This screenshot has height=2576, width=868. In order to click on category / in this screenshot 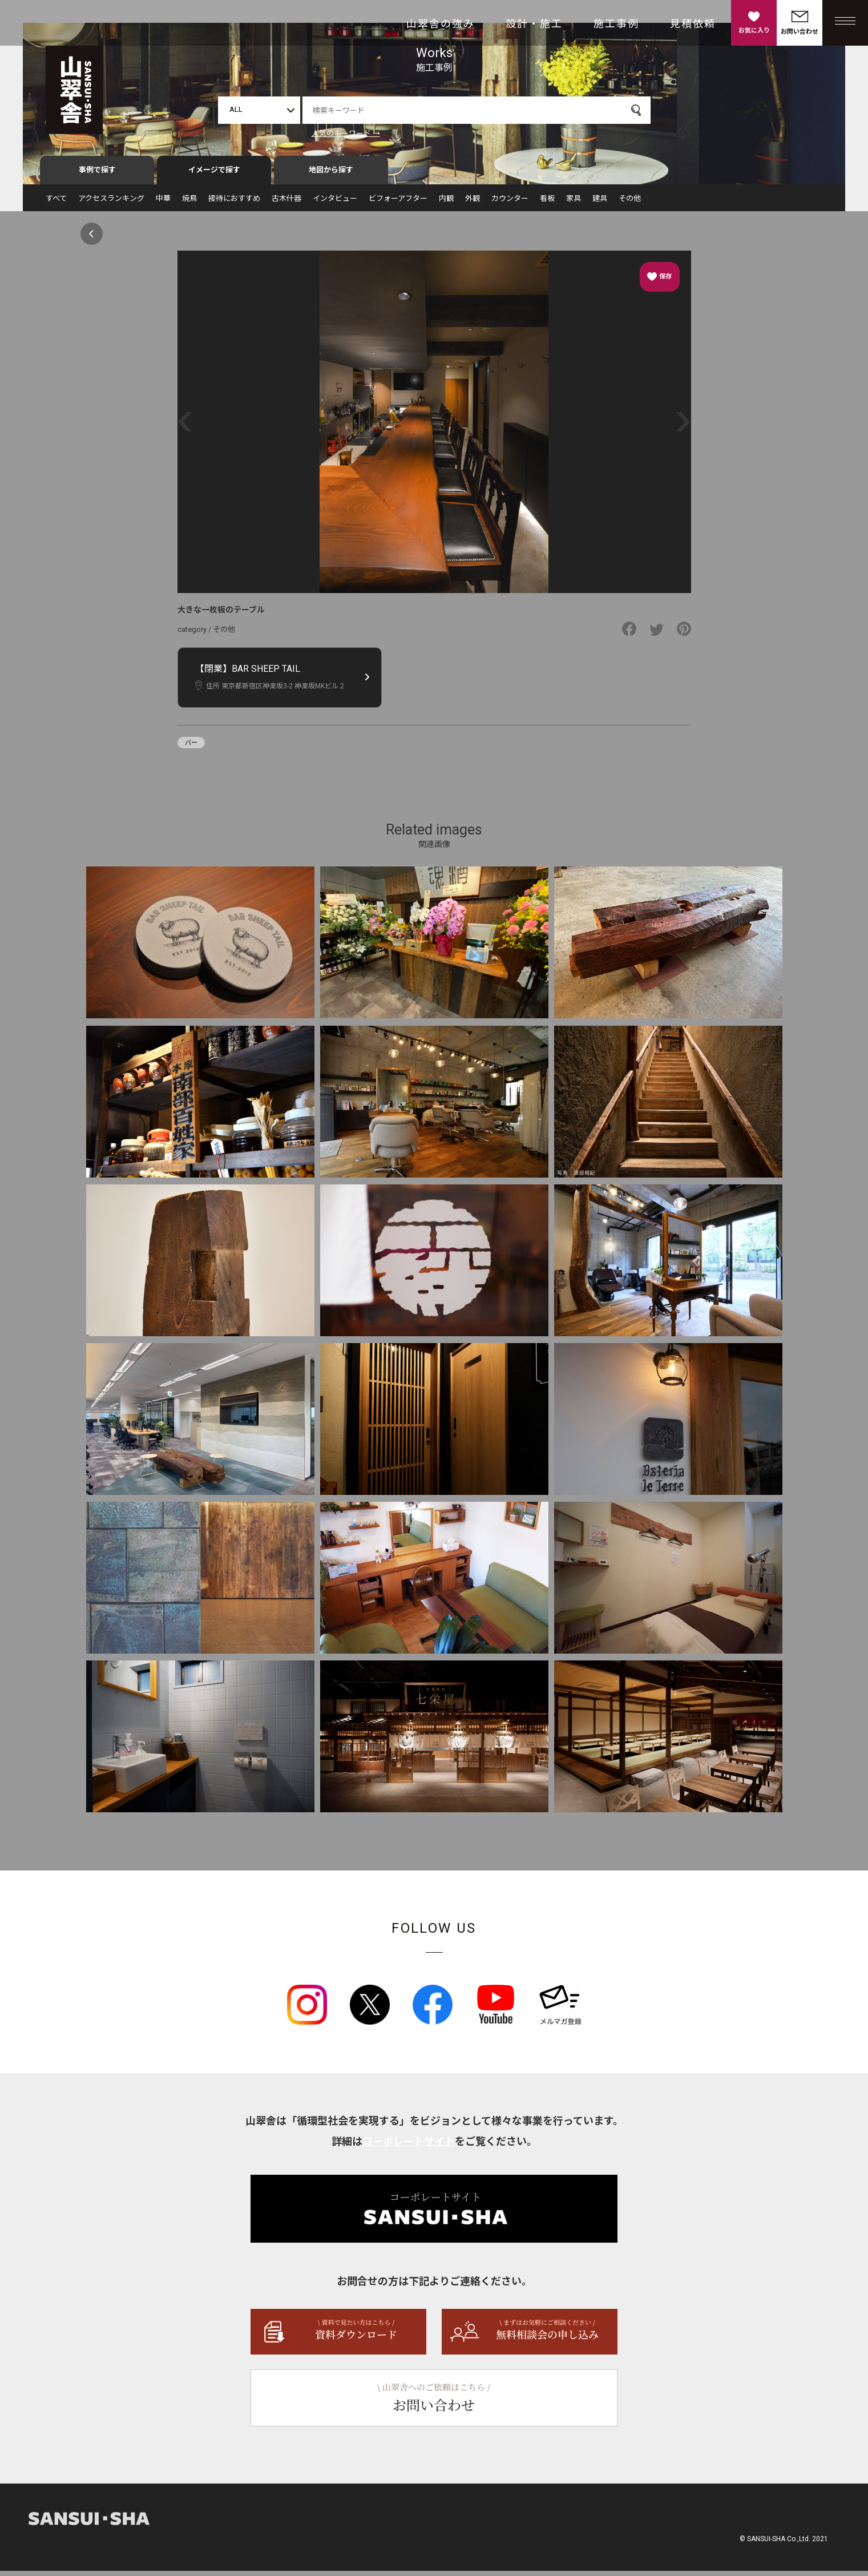, I will do `click(195, 634)`.